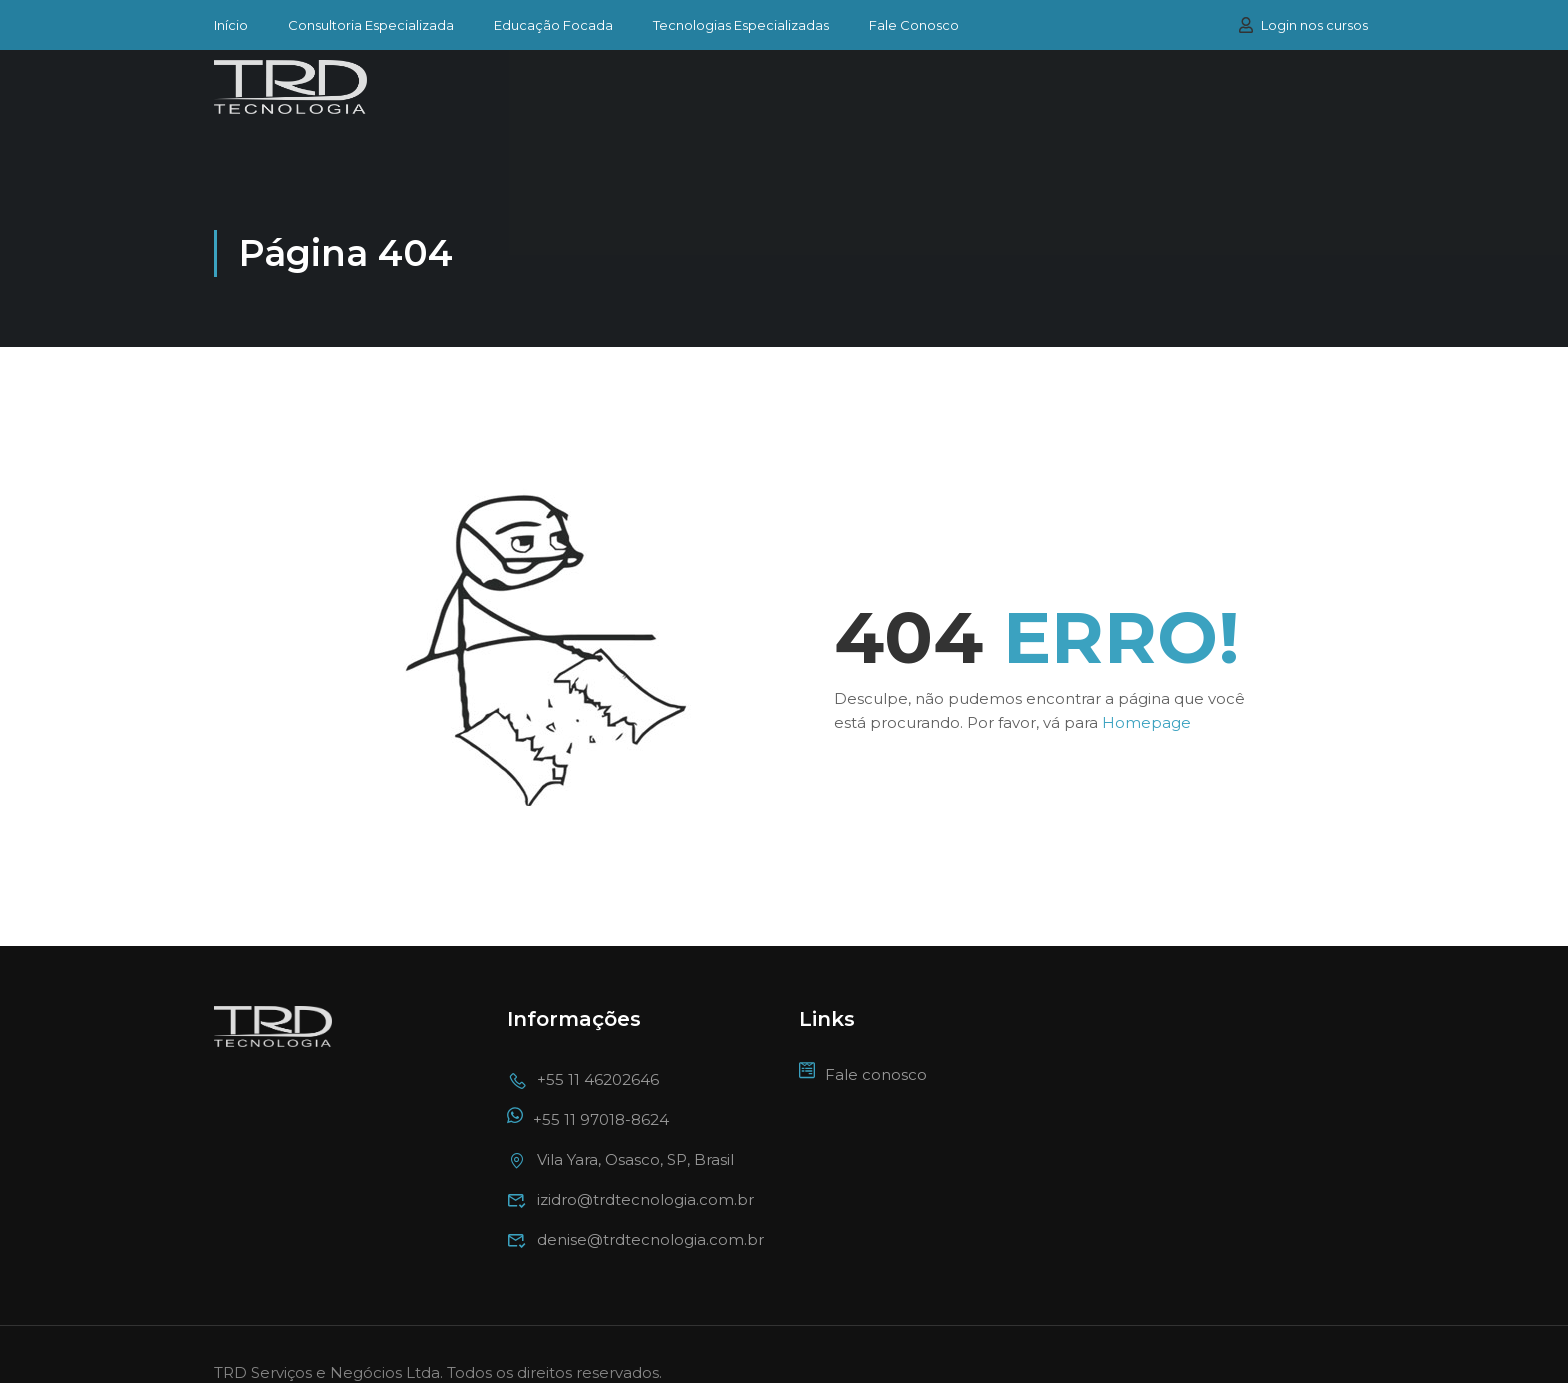 Image resolution: width=1568 pixels, height=1383 pixels. I want to click on izidro@trdtecnologia.com.br, so click(630, 1162).